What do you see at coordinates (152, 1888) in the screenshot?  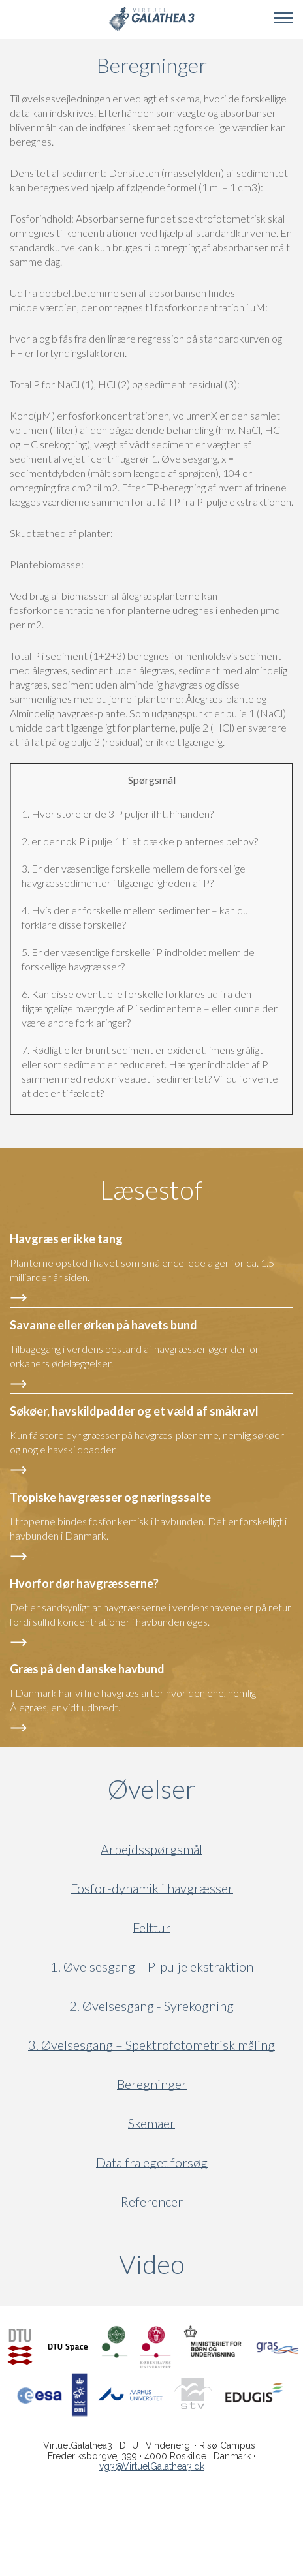 I see `Fosfor-dynamik i havgræsser` at bounding box center [152, 1888].